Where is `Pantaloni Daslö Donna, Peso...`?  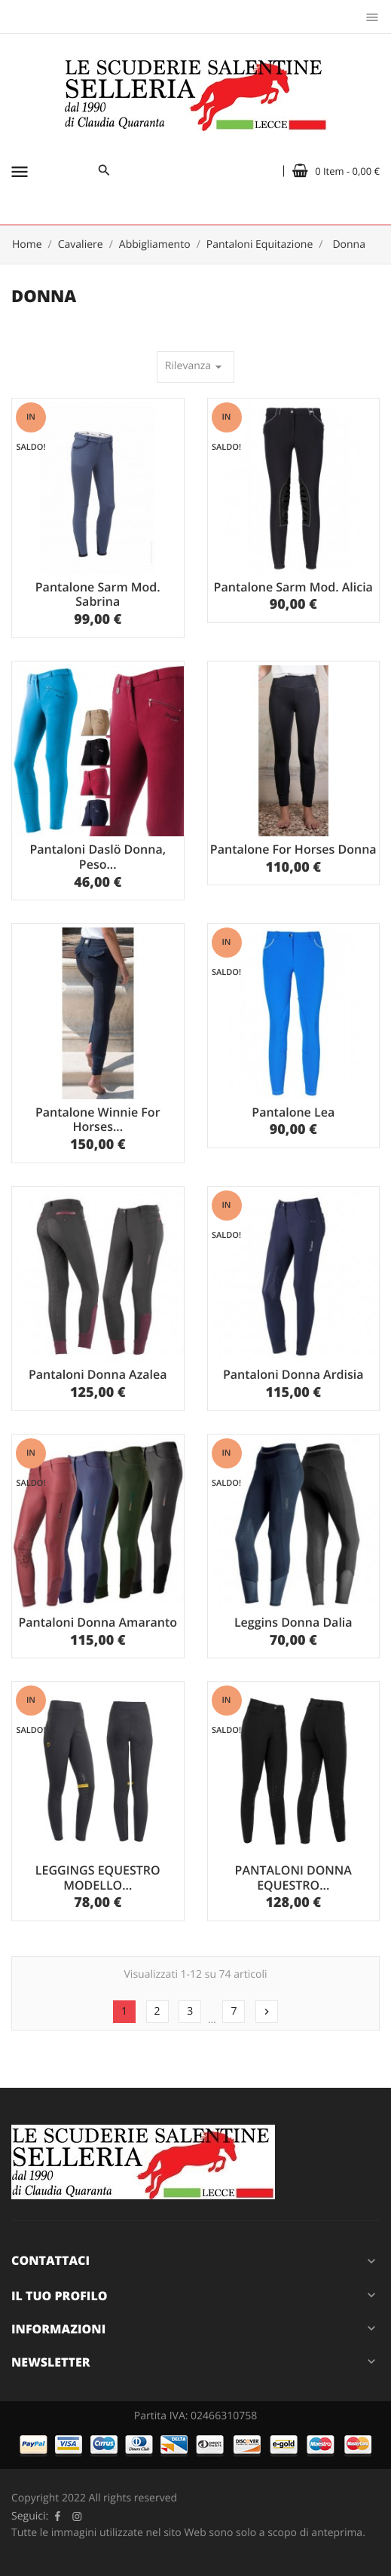 Pantaloni Daslö Donna, Peso... is located at coordinates (97, 856).